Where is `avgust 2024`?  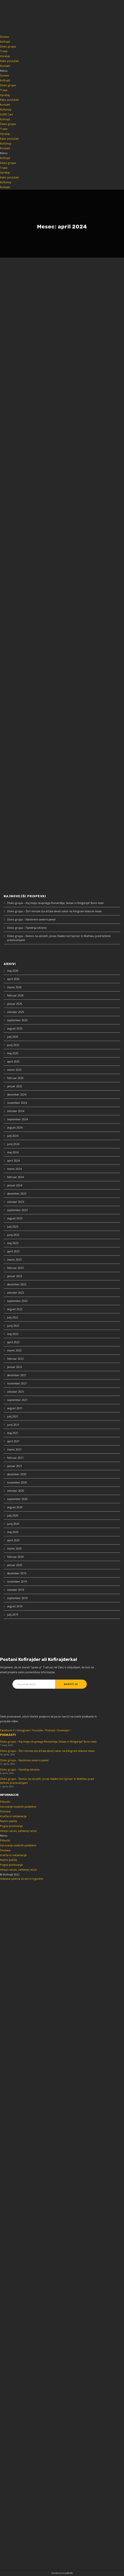 avgust 2024 is located at coordinates (14, 1127).